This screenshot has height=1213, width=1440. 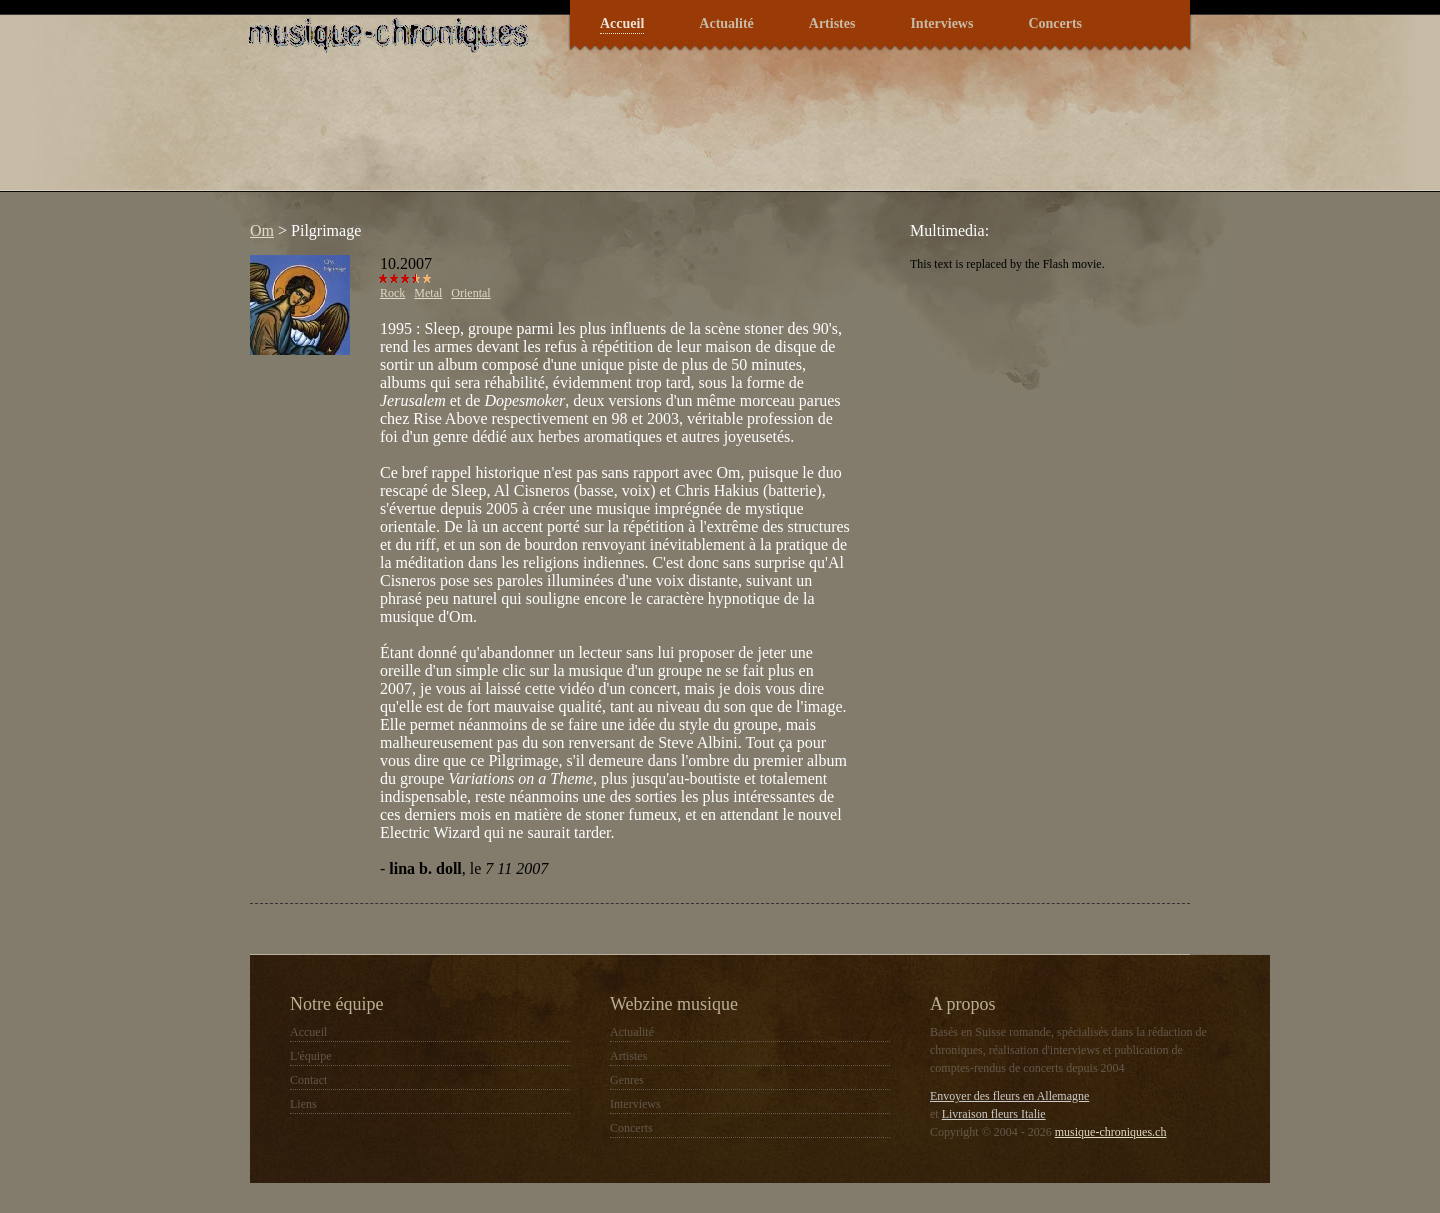 What do you see at coordinates (627, 1080) in the screenshot?
I see `Genres` at bounding box center [627, 1080].